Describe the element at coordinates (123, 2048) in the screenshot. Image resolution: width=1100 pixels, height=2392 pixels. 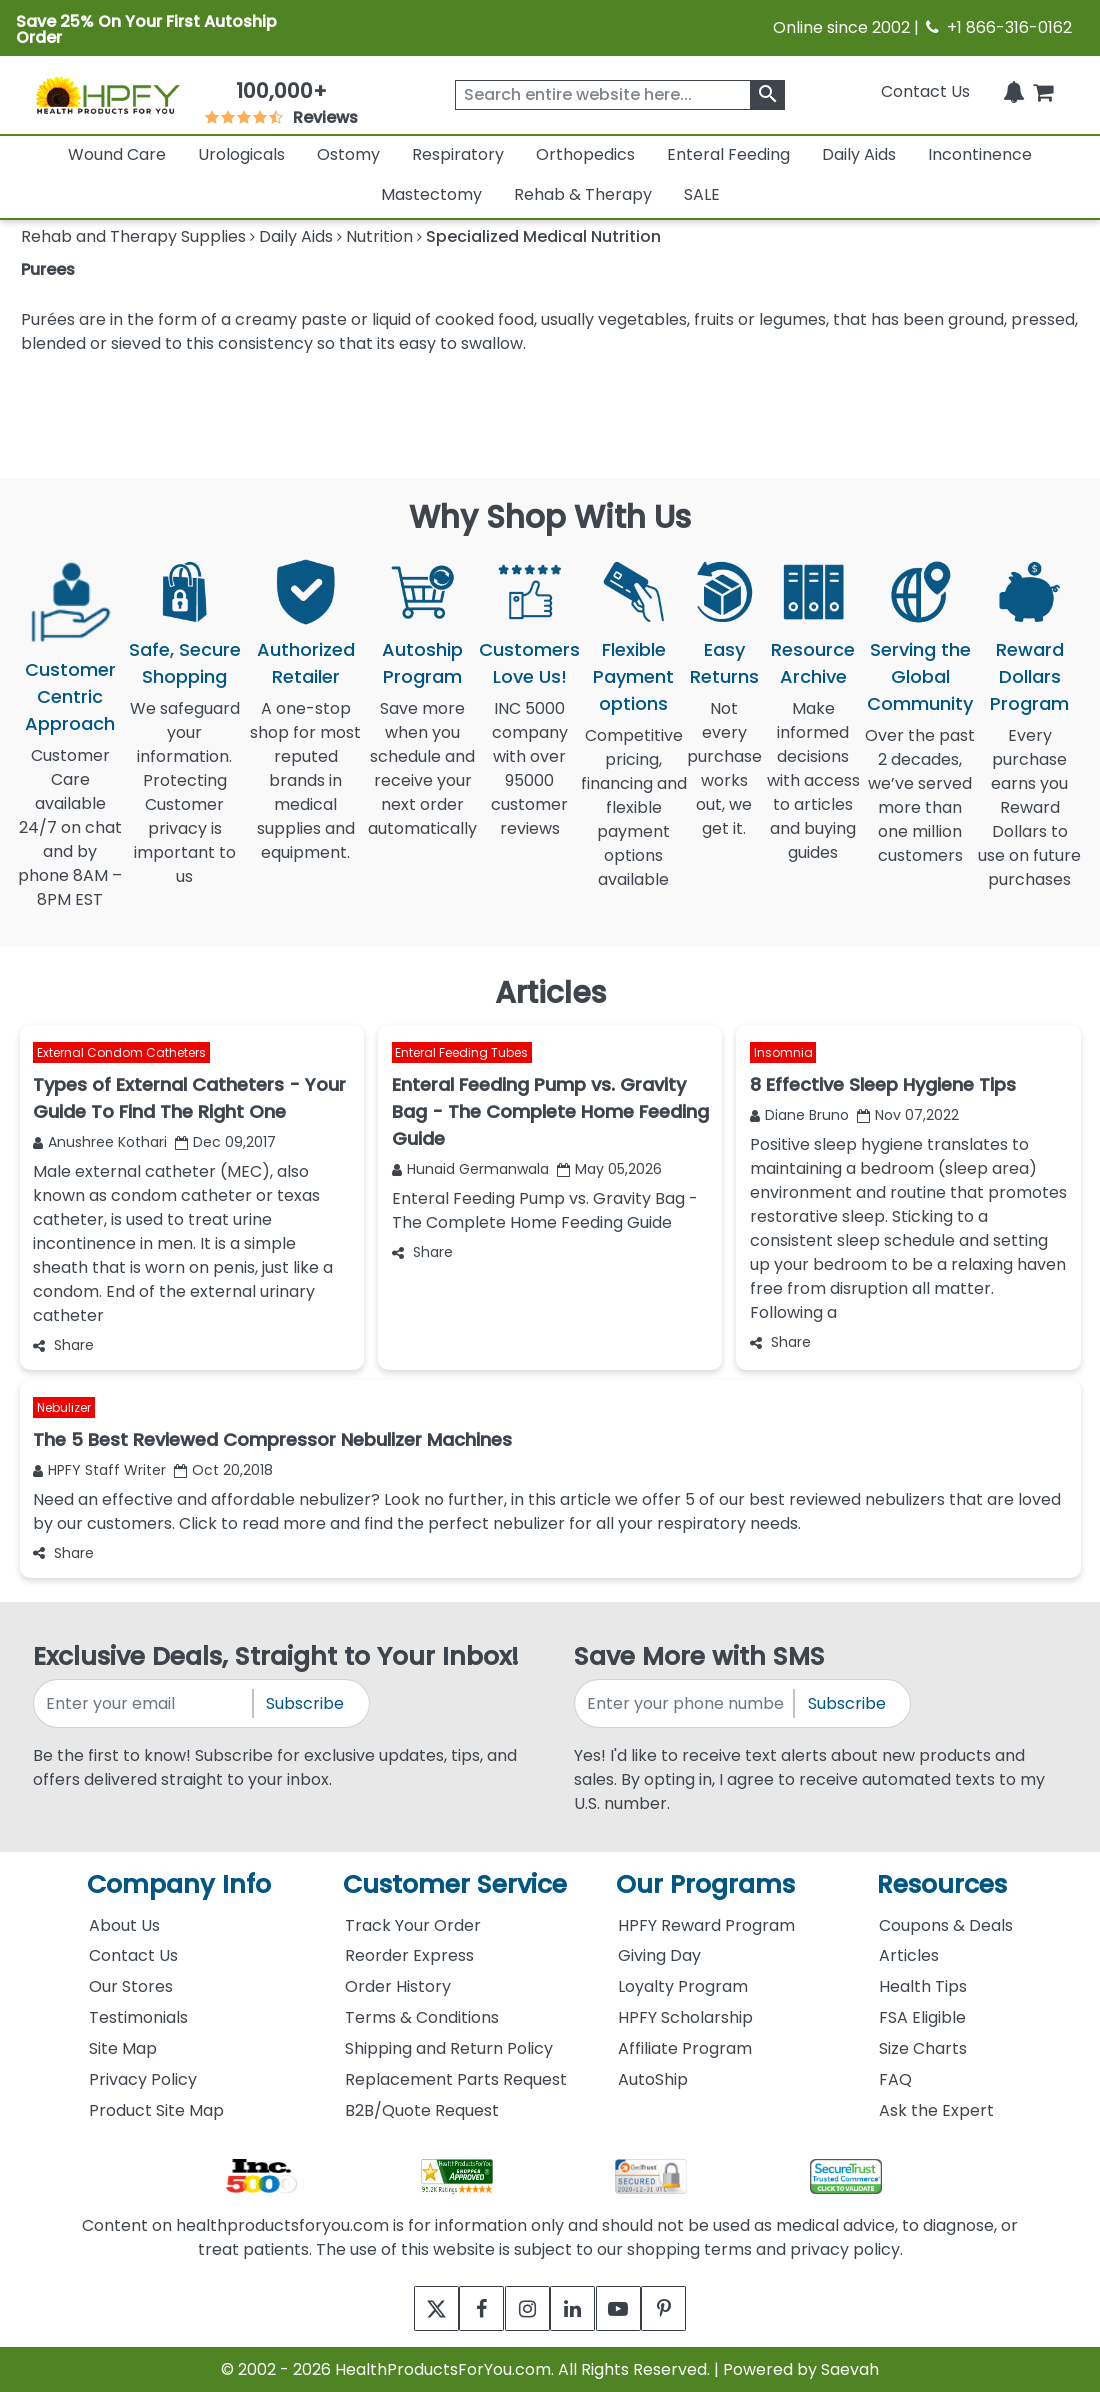
I see `Site Map` at that location.